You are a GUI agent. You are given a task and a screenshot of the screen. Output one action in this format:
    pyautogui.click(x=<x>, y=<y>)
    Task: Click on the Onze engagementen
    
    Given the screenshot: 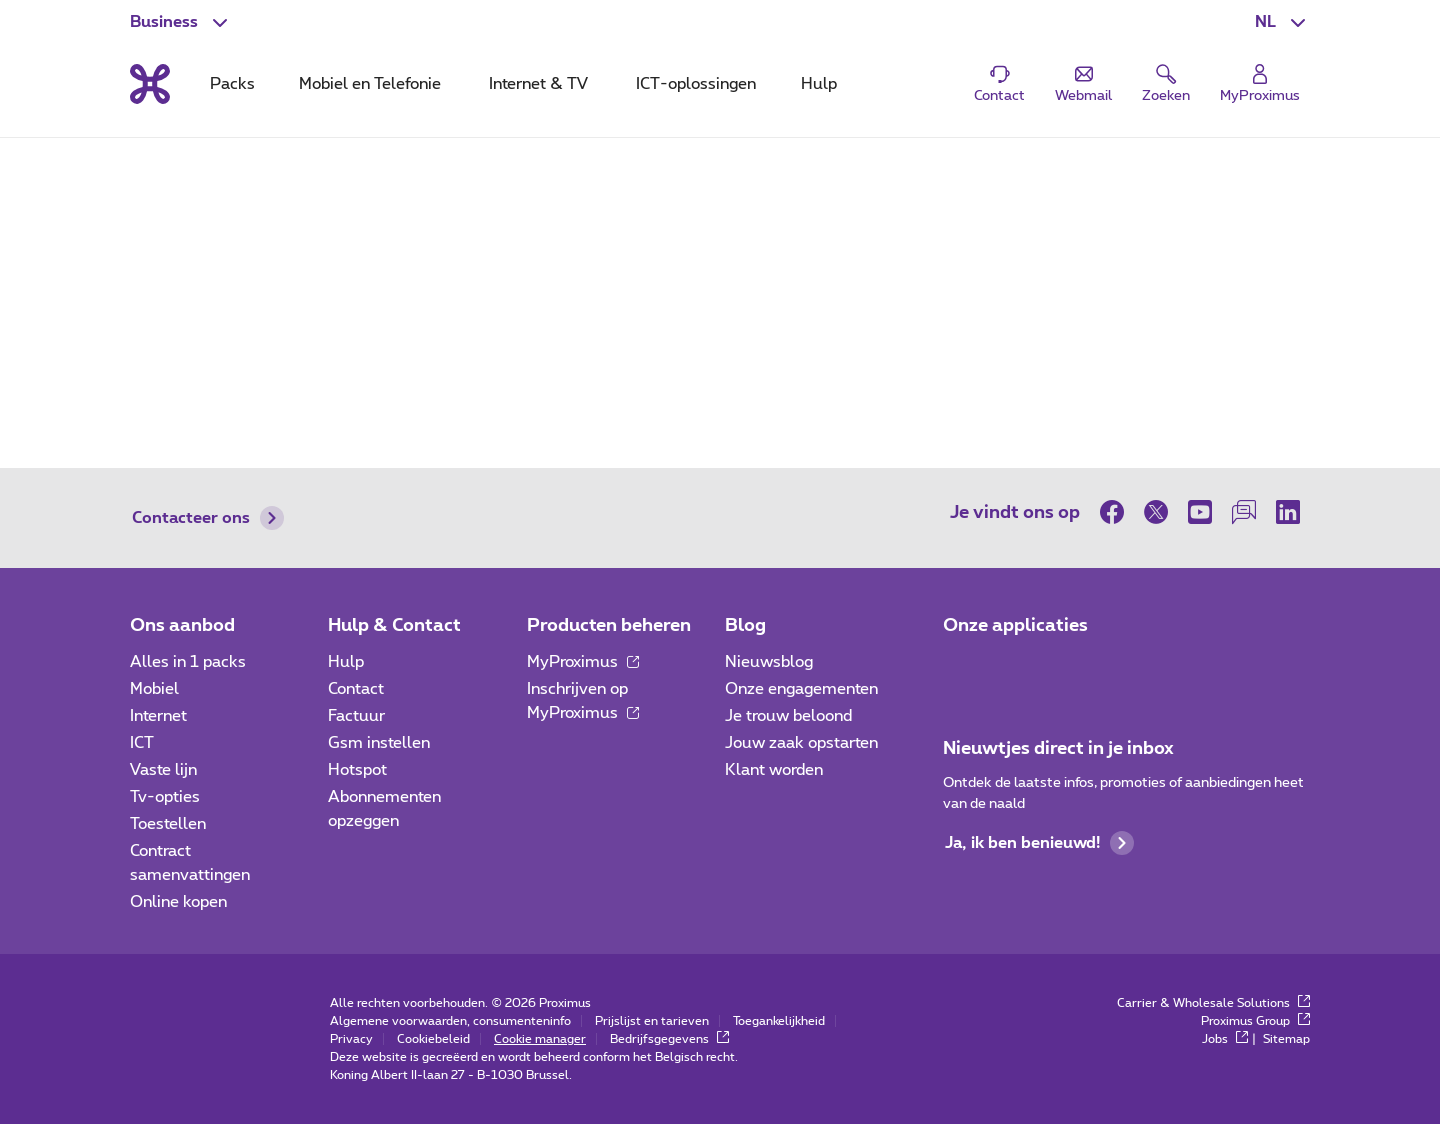 What is the action you would take?
    pyautogui.click(x=801, y=689)
    